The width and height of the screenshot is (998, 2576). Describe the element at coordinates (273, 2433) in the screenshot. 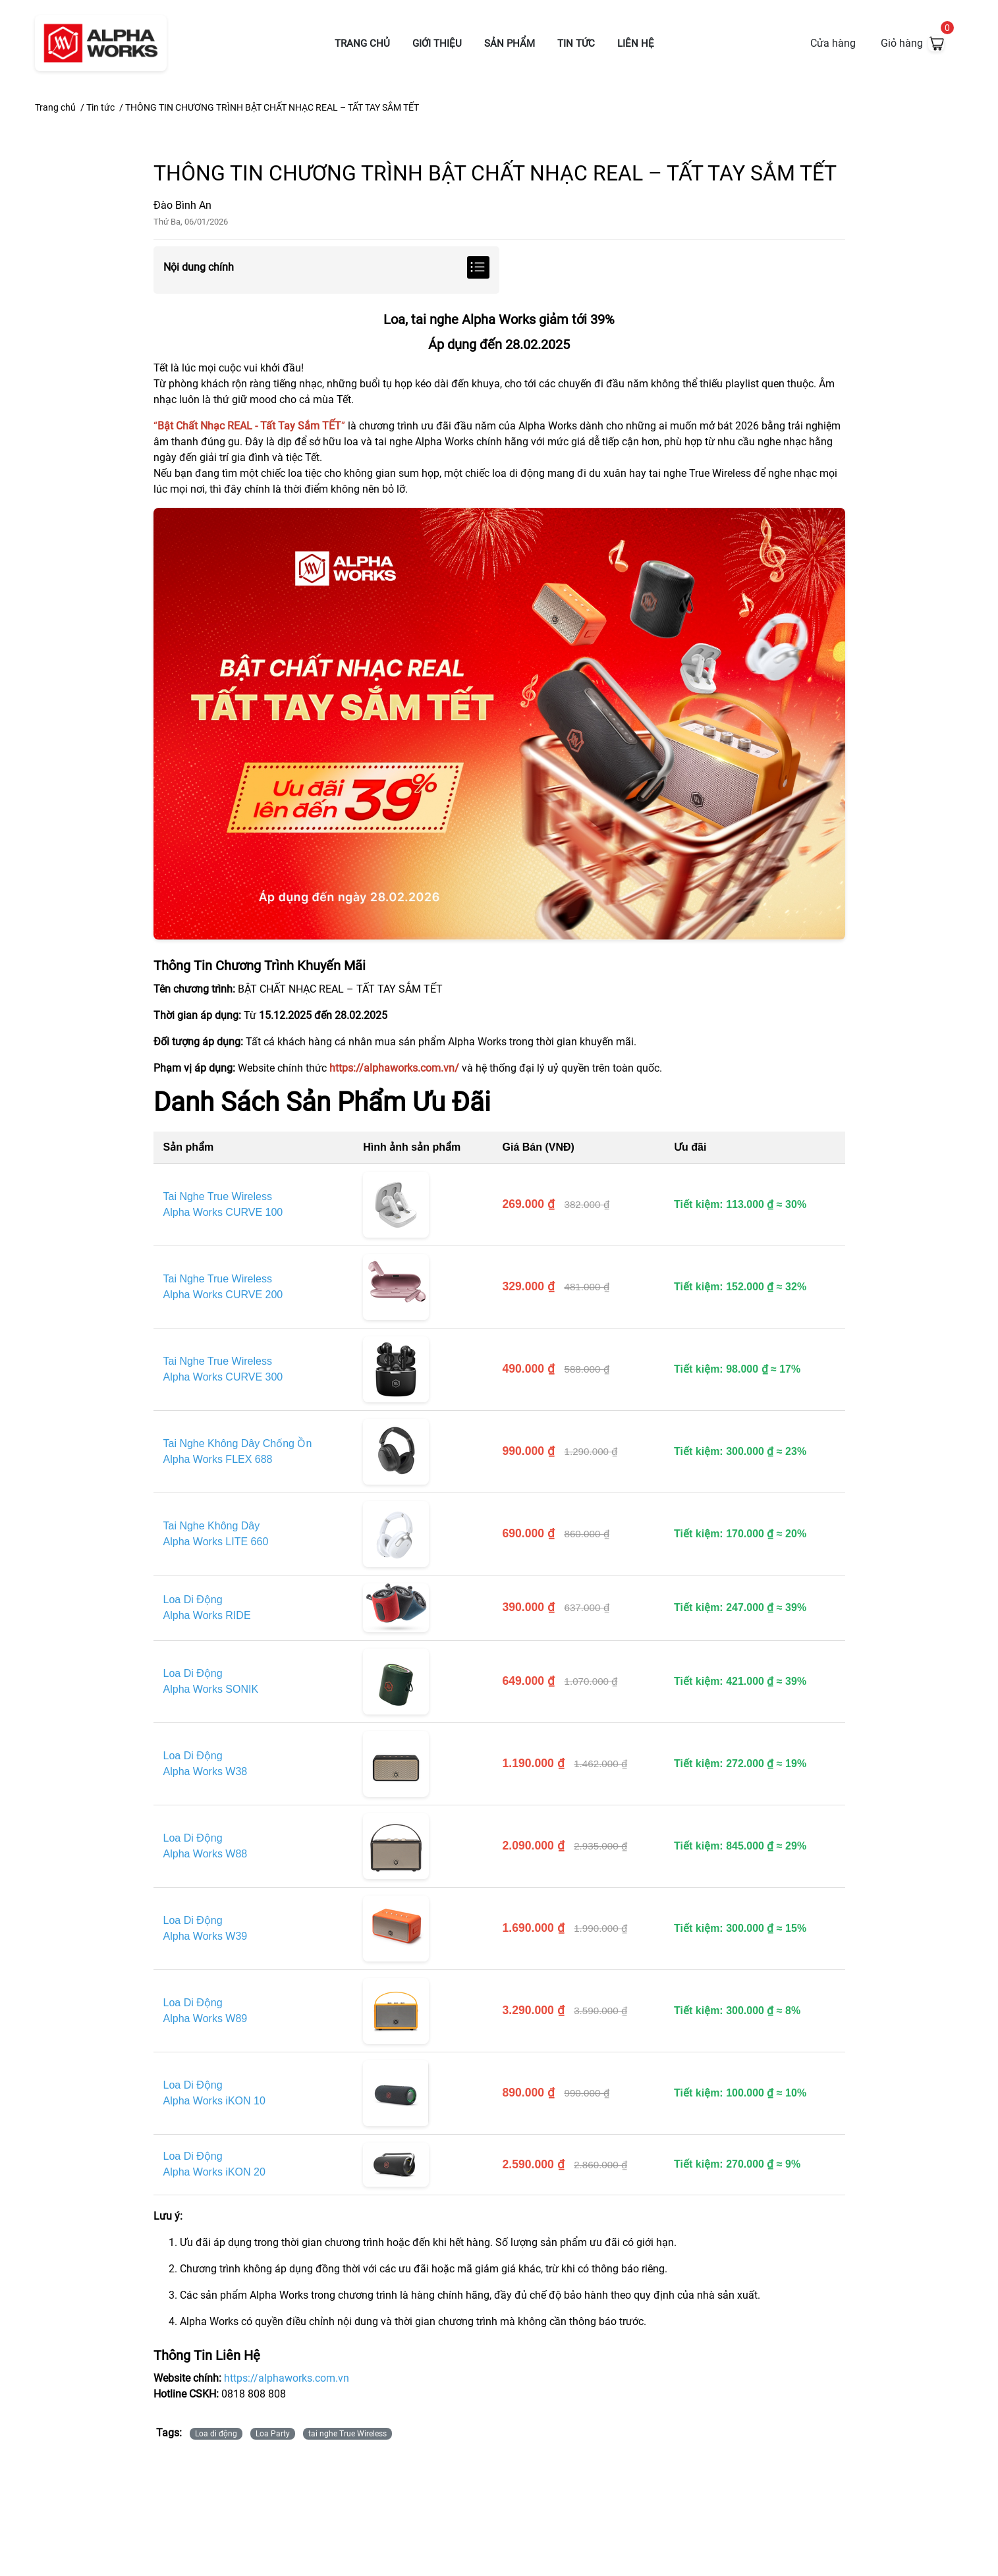

I see `Loa Party` at that location.